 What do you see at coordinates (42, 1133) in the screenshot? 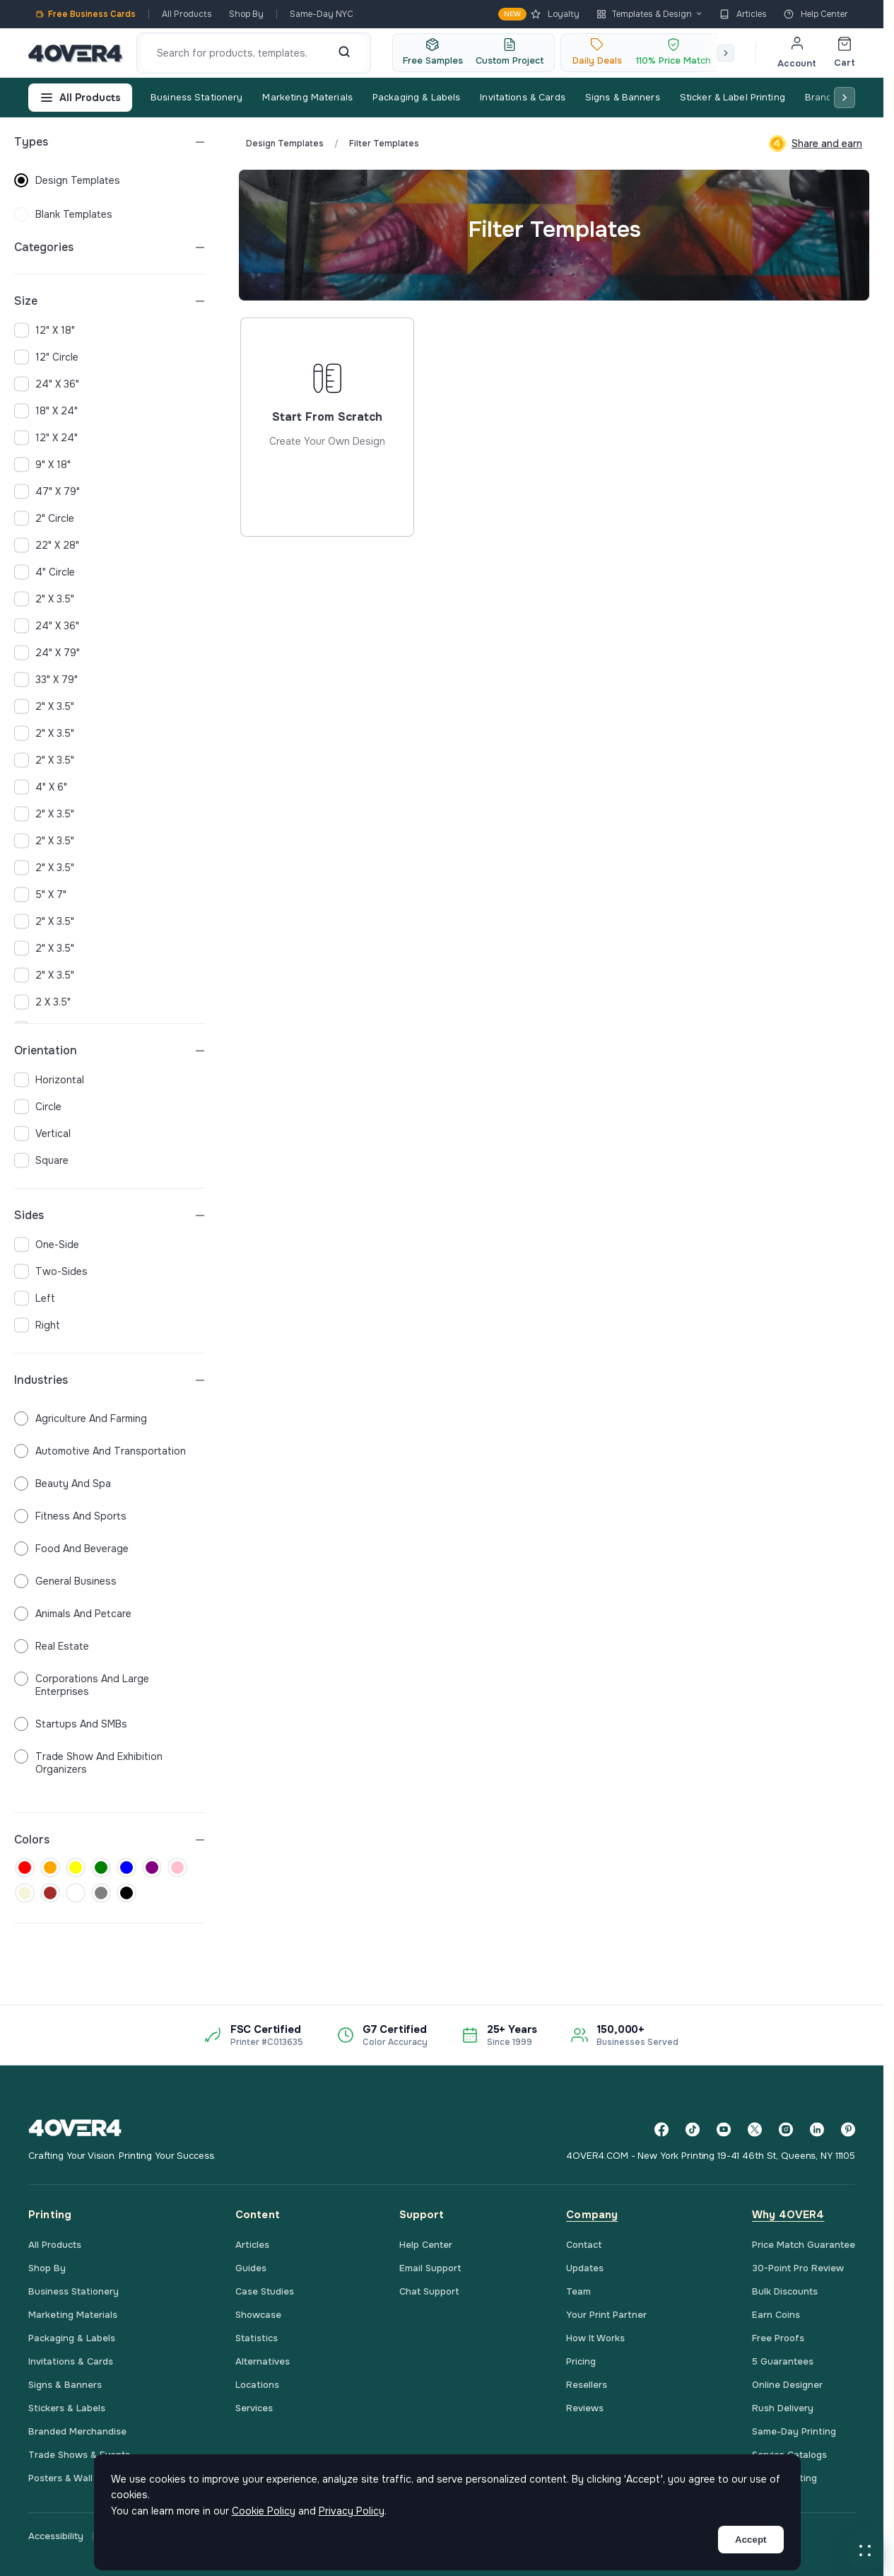
I see `vertical` at bounding box center [42, 1133].